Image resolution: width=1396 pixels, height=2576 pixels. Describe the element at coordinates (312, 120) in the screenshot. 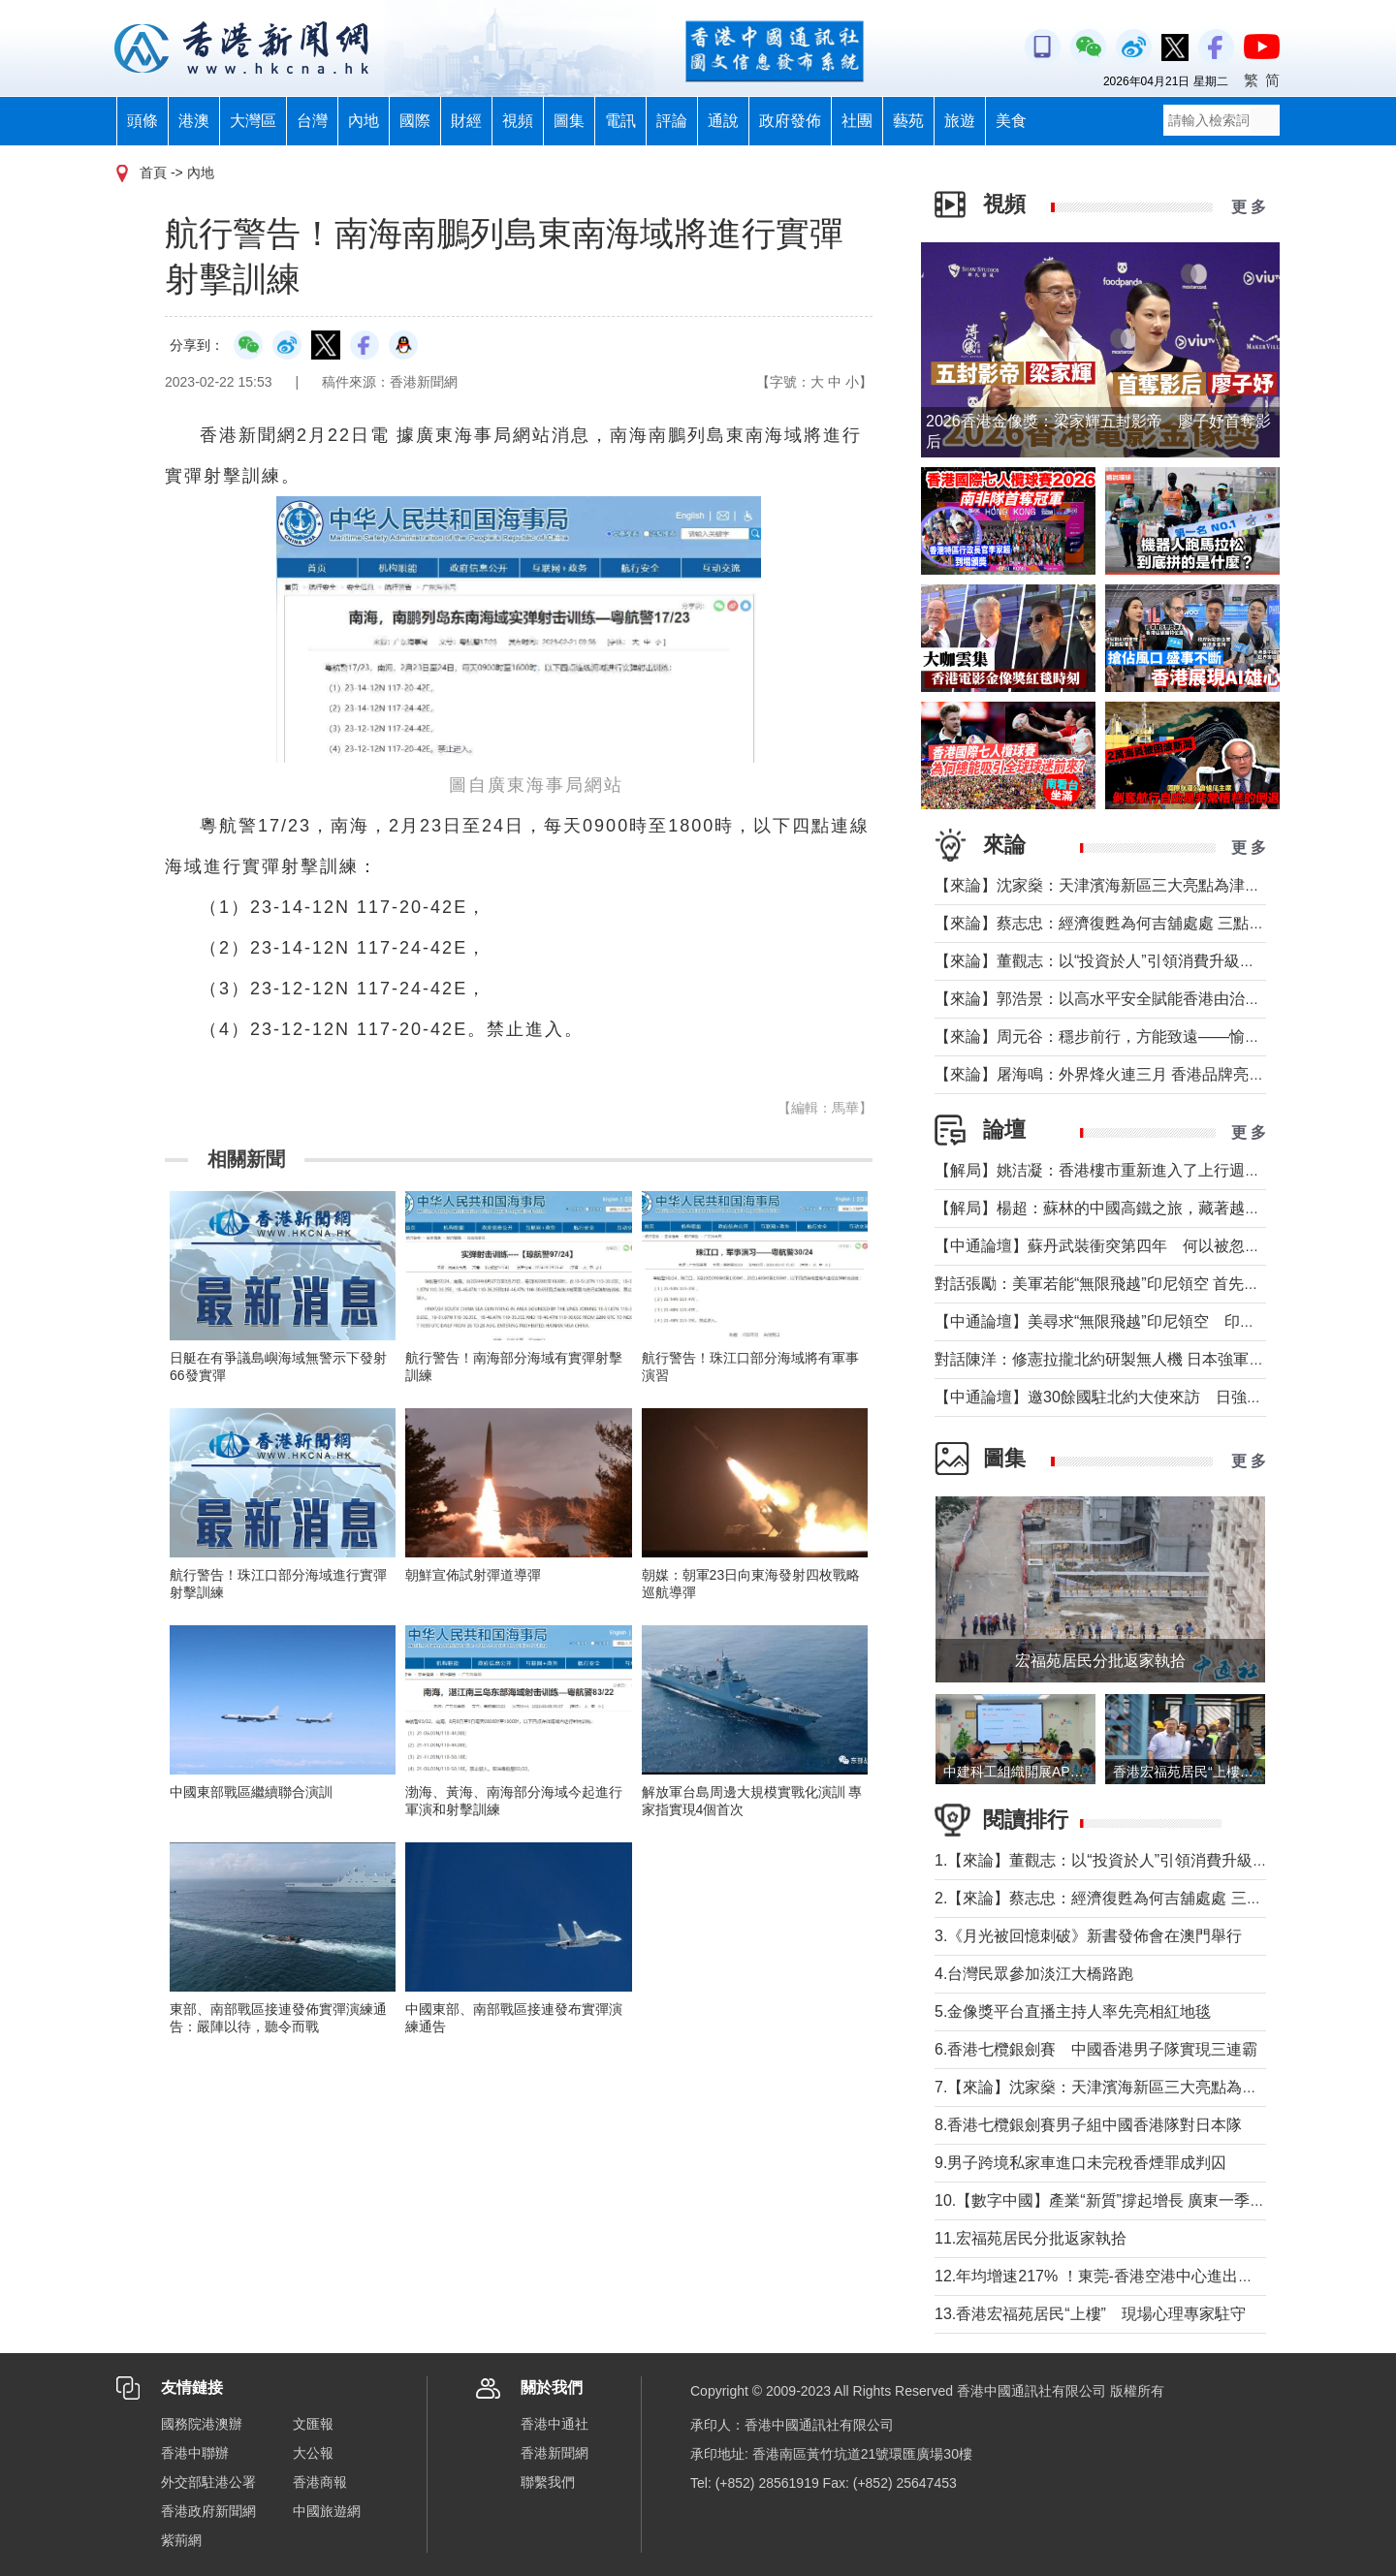

I see `台灣` at that location.